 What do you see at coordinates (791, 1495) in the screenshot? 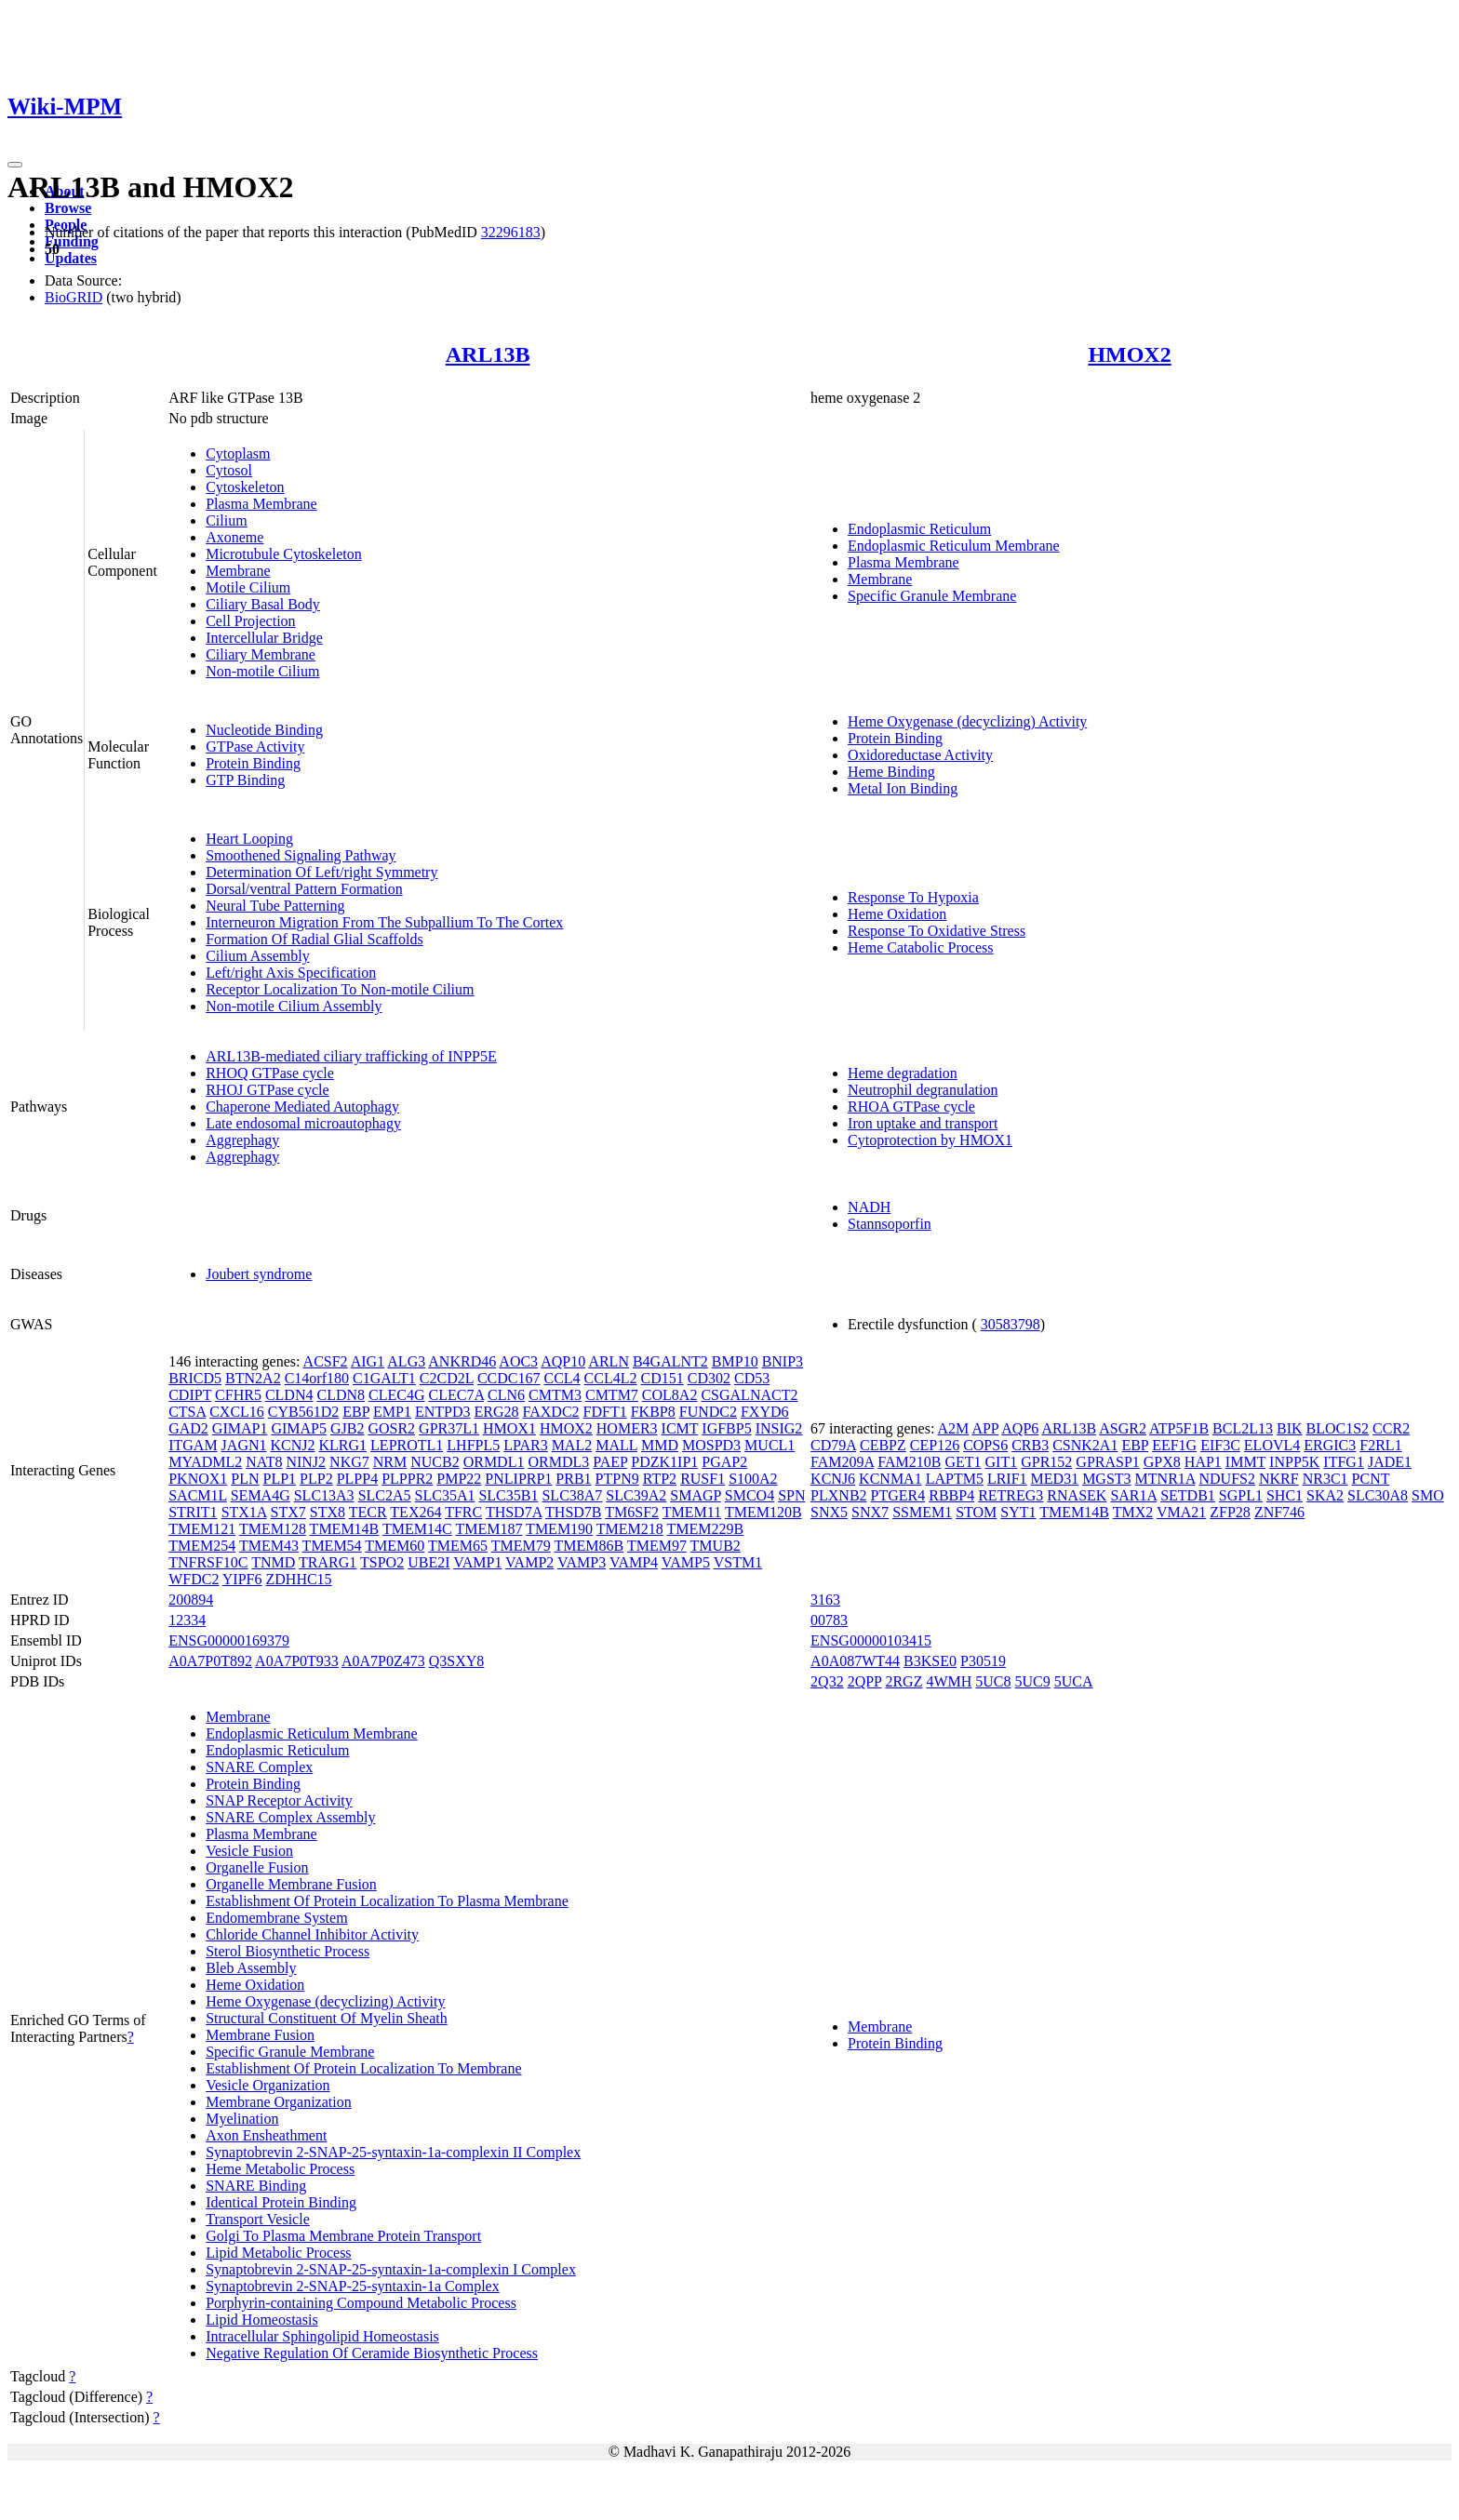
I see `SPN` at bounding box center [791, 1495].